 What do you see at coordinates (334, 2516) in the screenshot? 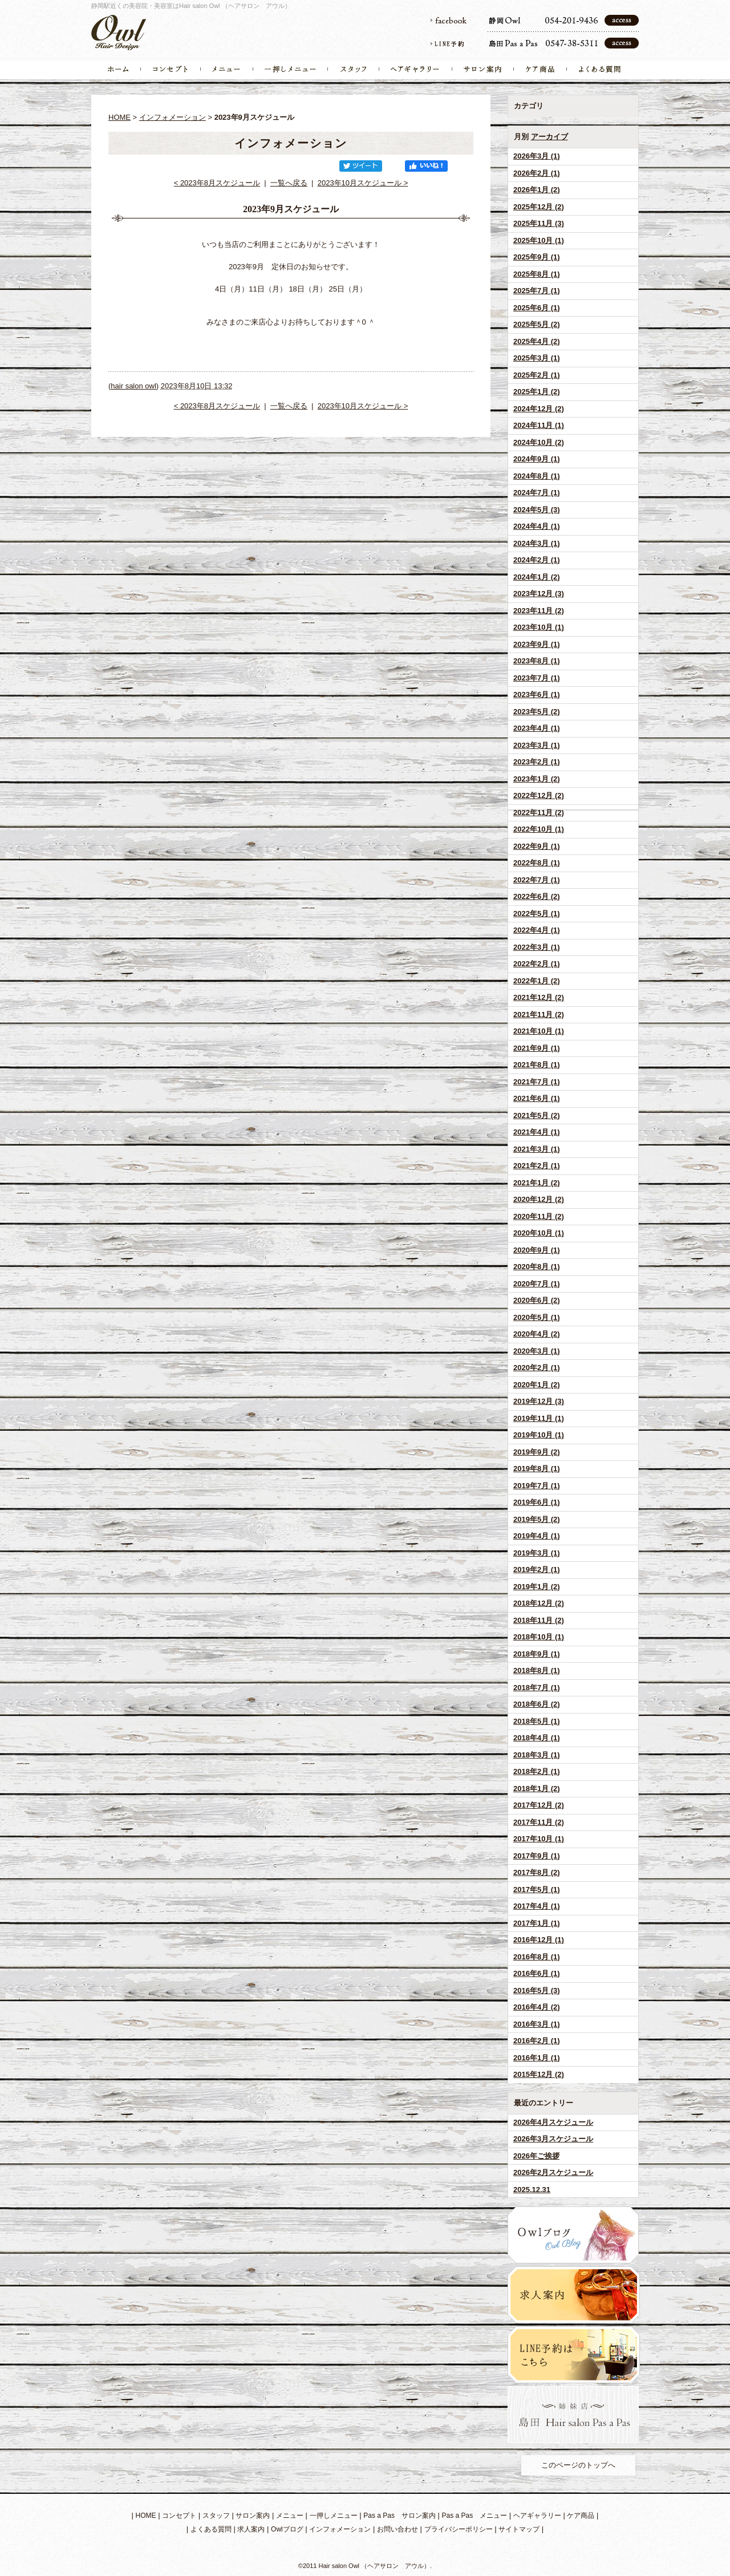
I see `一押しメニュー` at bounding box center [334, 2516].